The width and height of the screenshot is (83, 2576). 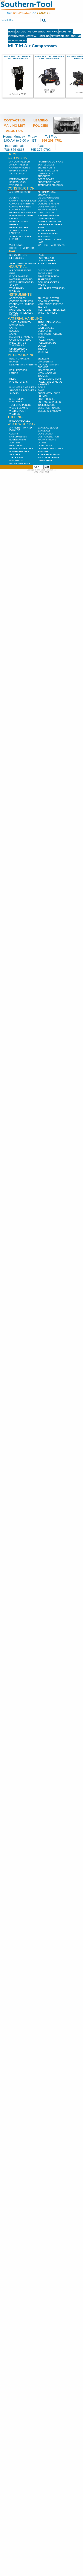 What do you see at coordinates (41, 255) in the screenshot?
I see `Fans` at bounding box center [41, 255].